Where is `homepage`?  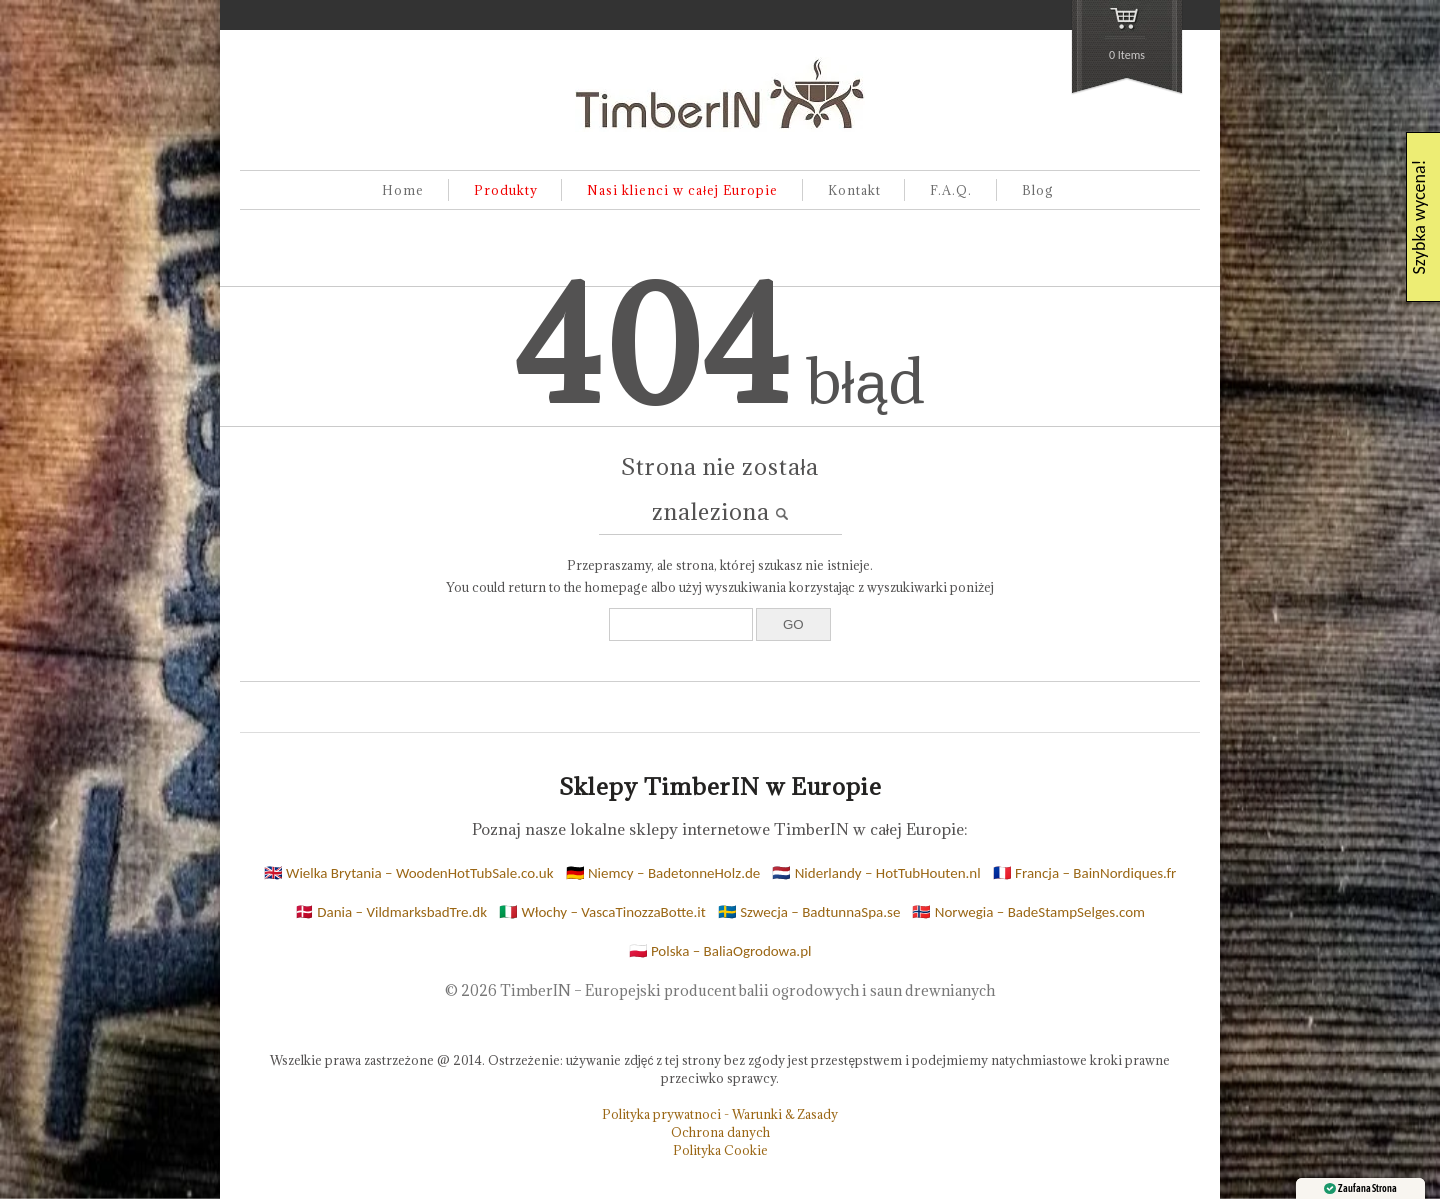 homepage is located at coordinates (616, 587).